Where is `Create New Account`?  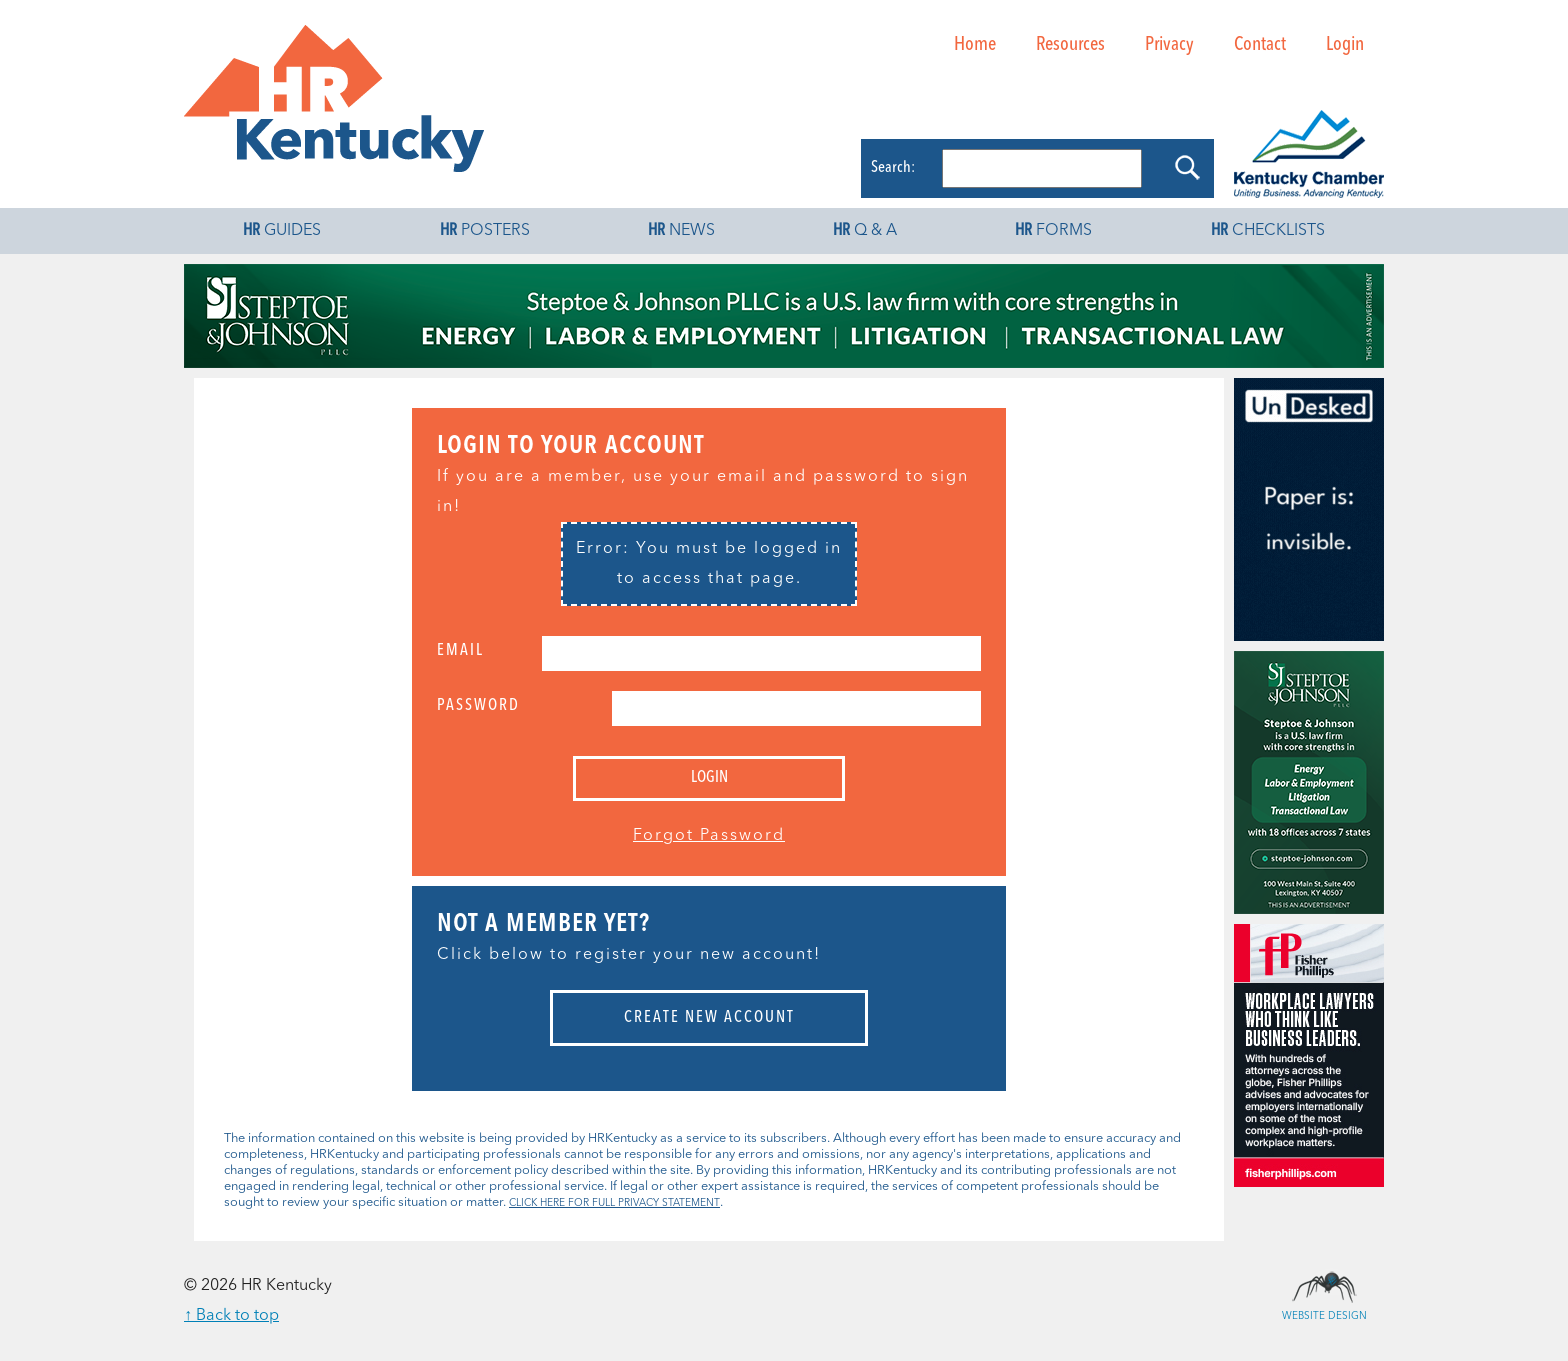
Create New Account is located at coordinates (709, 1018).